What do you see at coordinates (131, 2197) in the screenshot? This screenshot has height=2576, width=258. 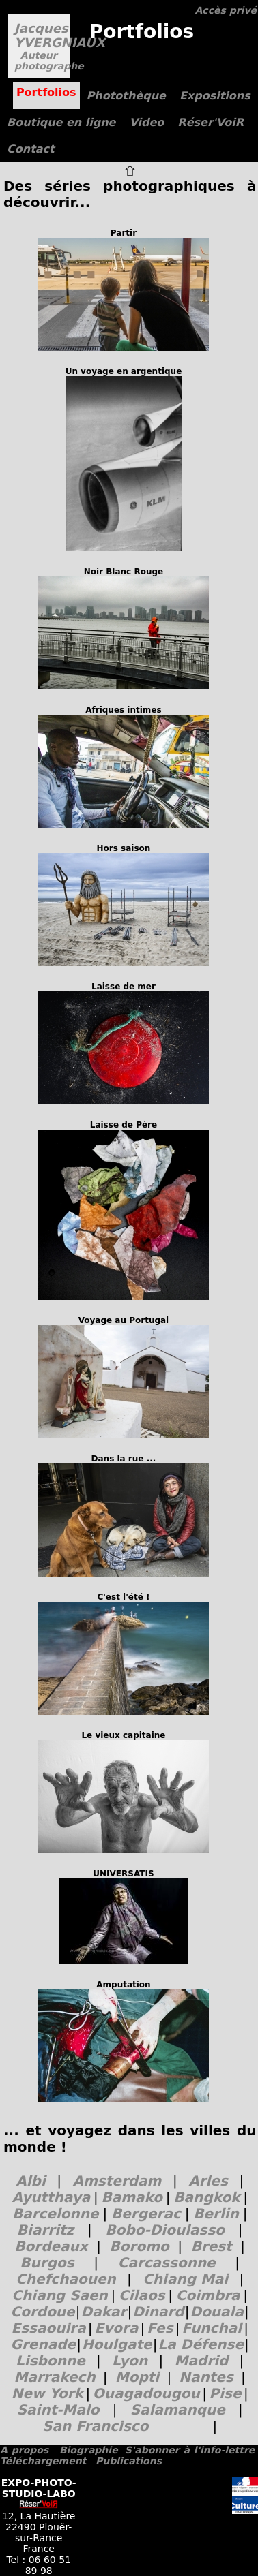 I see `Bamako` at bounding box center [131, 2197].